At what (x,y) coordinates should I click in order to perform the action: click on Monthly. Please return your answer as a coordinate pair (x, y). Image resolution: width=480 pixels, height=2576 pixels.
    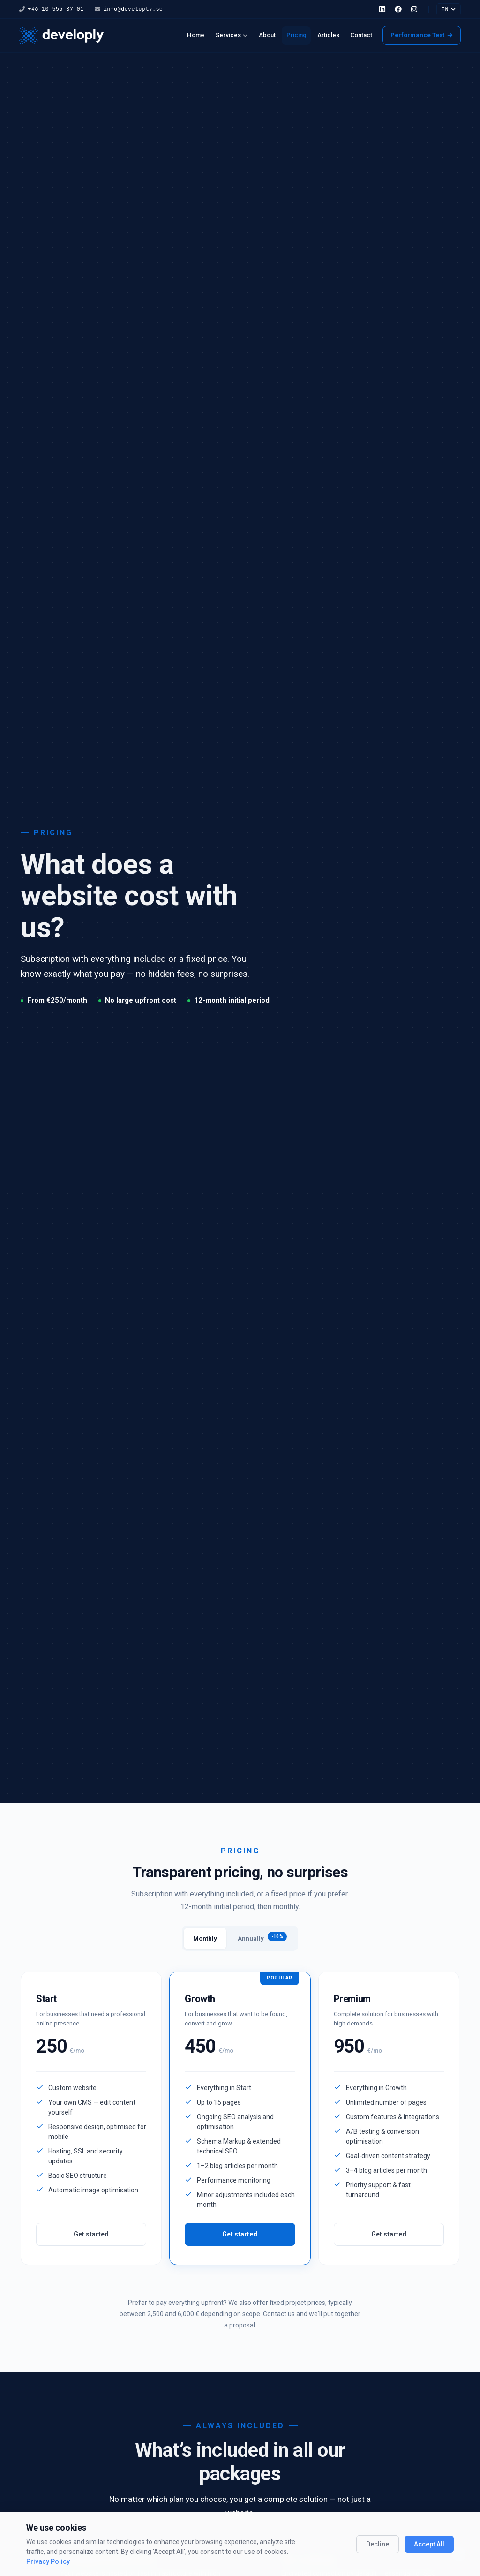
    Looking at the image, I should click on (205, 1938).